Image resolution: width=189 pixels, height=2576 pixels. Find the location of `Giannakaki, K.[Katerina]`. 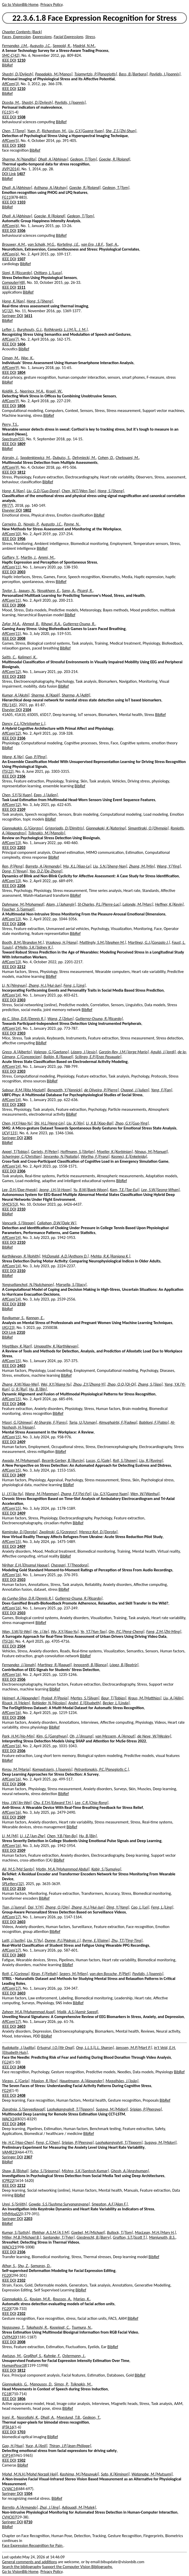

Giannakaki, K.[Katerina] is located at coordinates (106, 828).